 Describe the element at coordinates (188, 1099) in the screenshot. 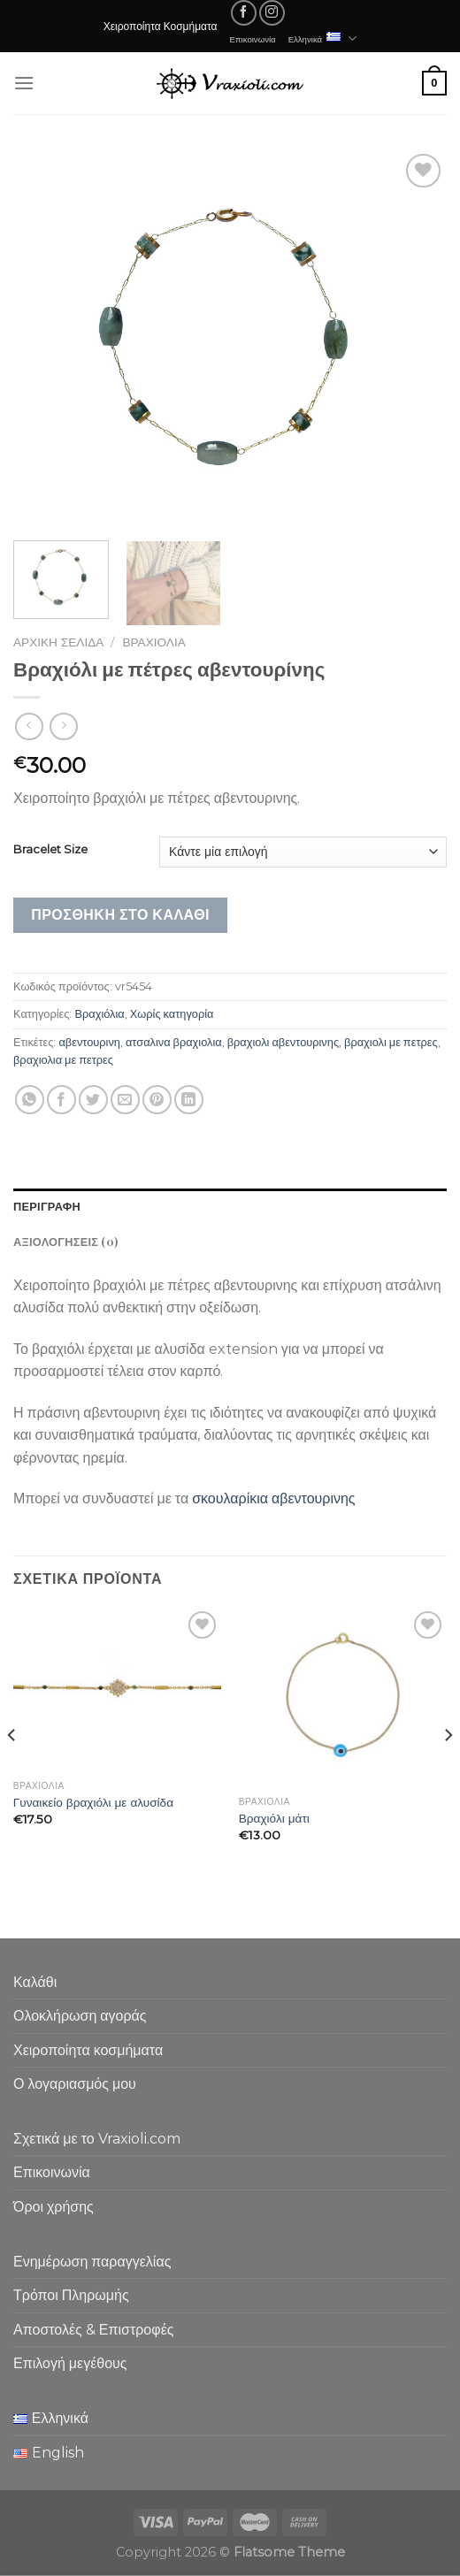

I see `[Share on LinkedIn]` at that location.